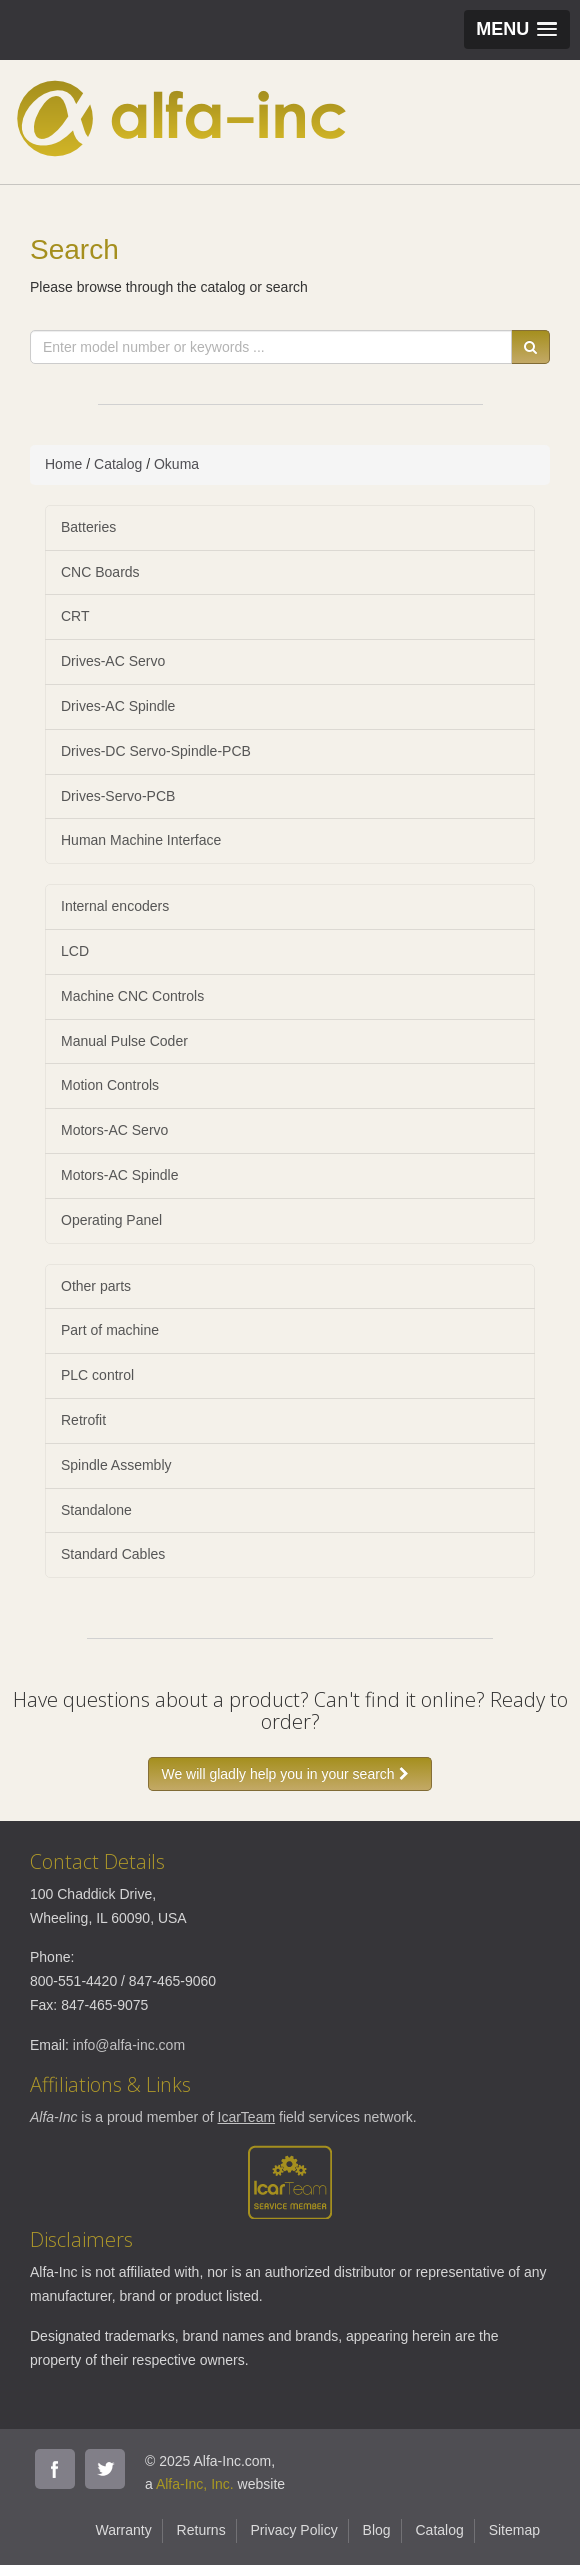 The image size is (580, 2565). I want to click on PLC control, so click(97, 1375).